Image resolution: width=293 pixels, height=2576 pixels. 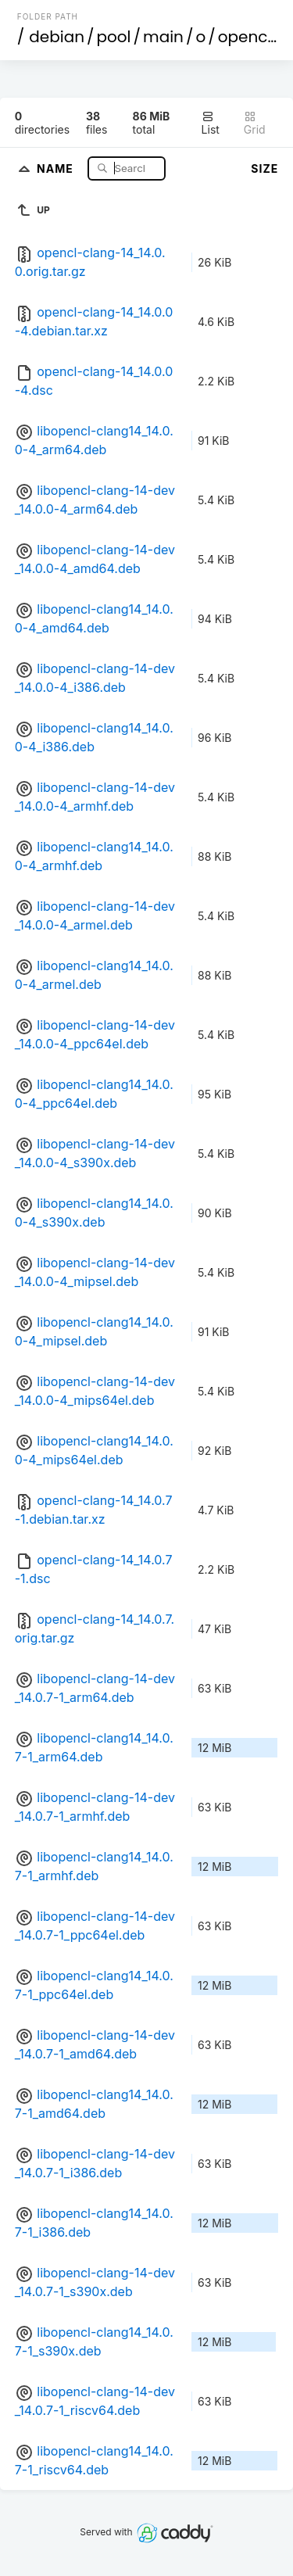 What do you see at coordinates (57, 167) in the screenshot?
I see `Name` at bounding box center [57, 167].